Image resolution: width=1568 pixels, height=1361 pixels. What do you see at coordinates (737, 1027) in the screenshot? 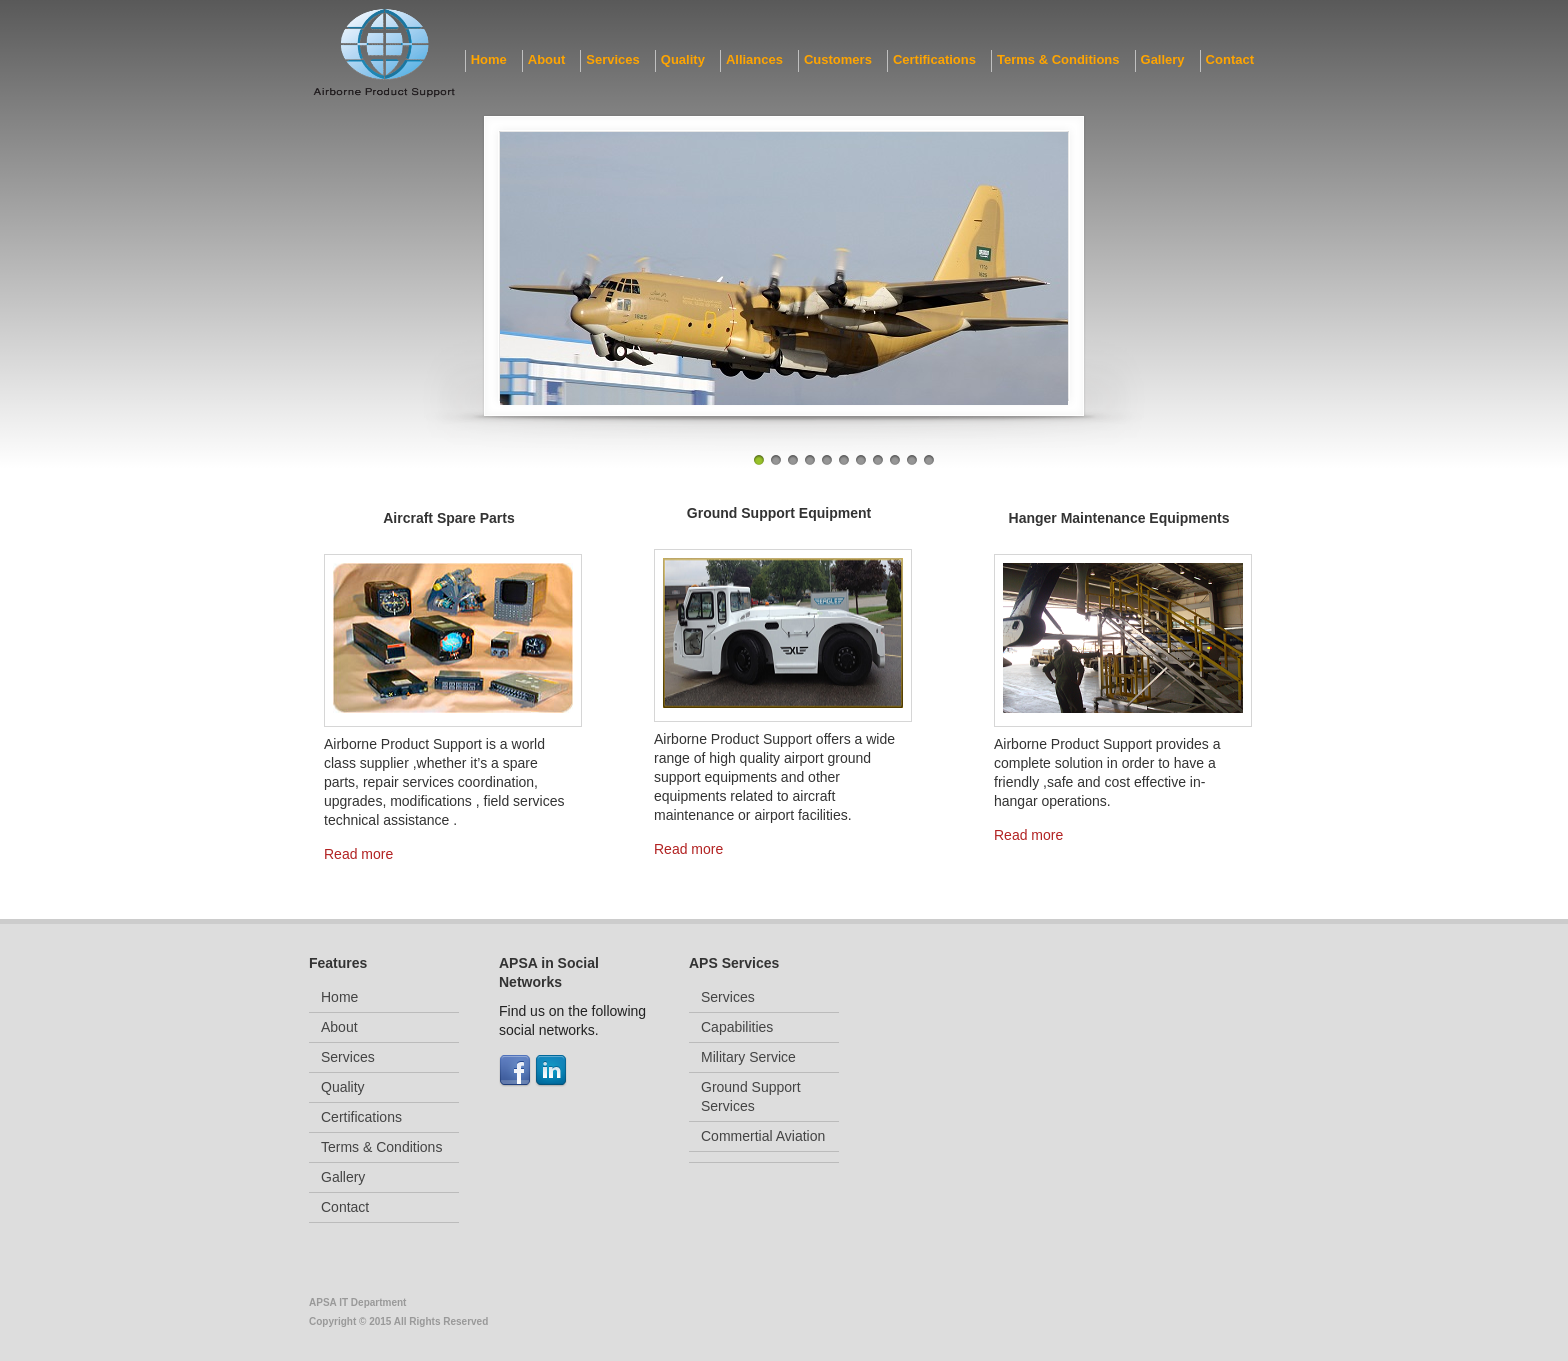
I see `Capabilities` at bounding box center [737, 1027].